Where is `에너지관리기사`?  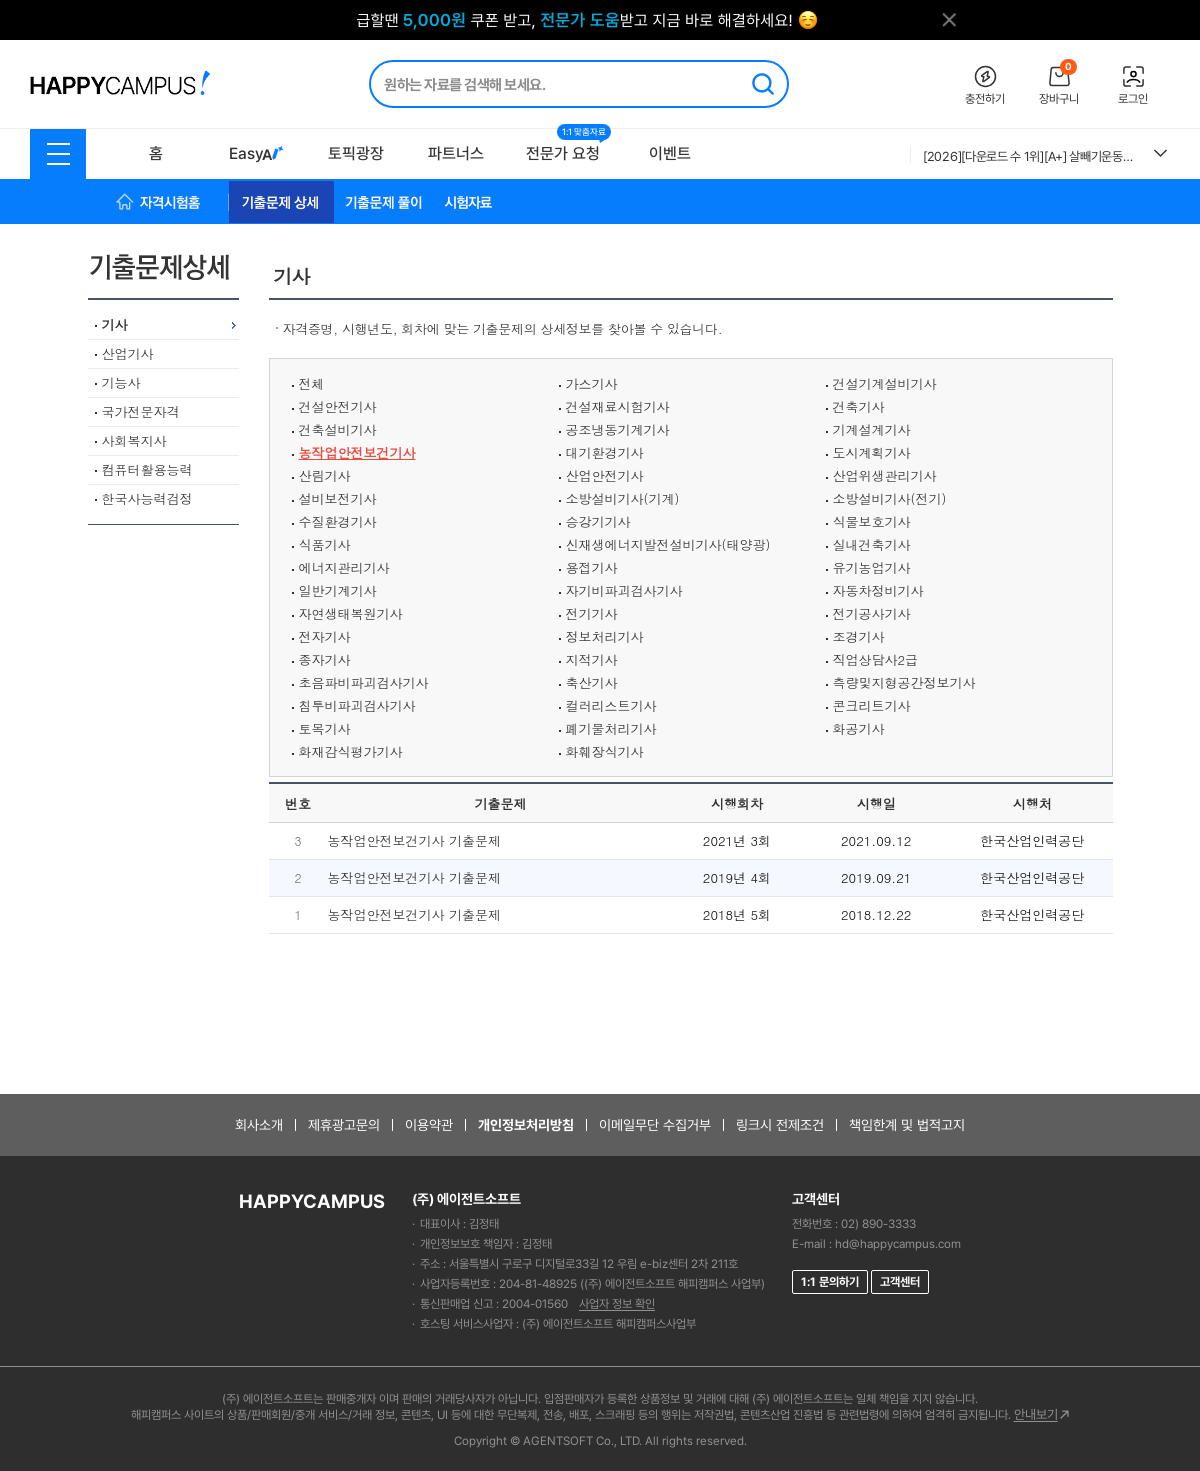 에너지관리기사 is located at coordinates (344, 567).